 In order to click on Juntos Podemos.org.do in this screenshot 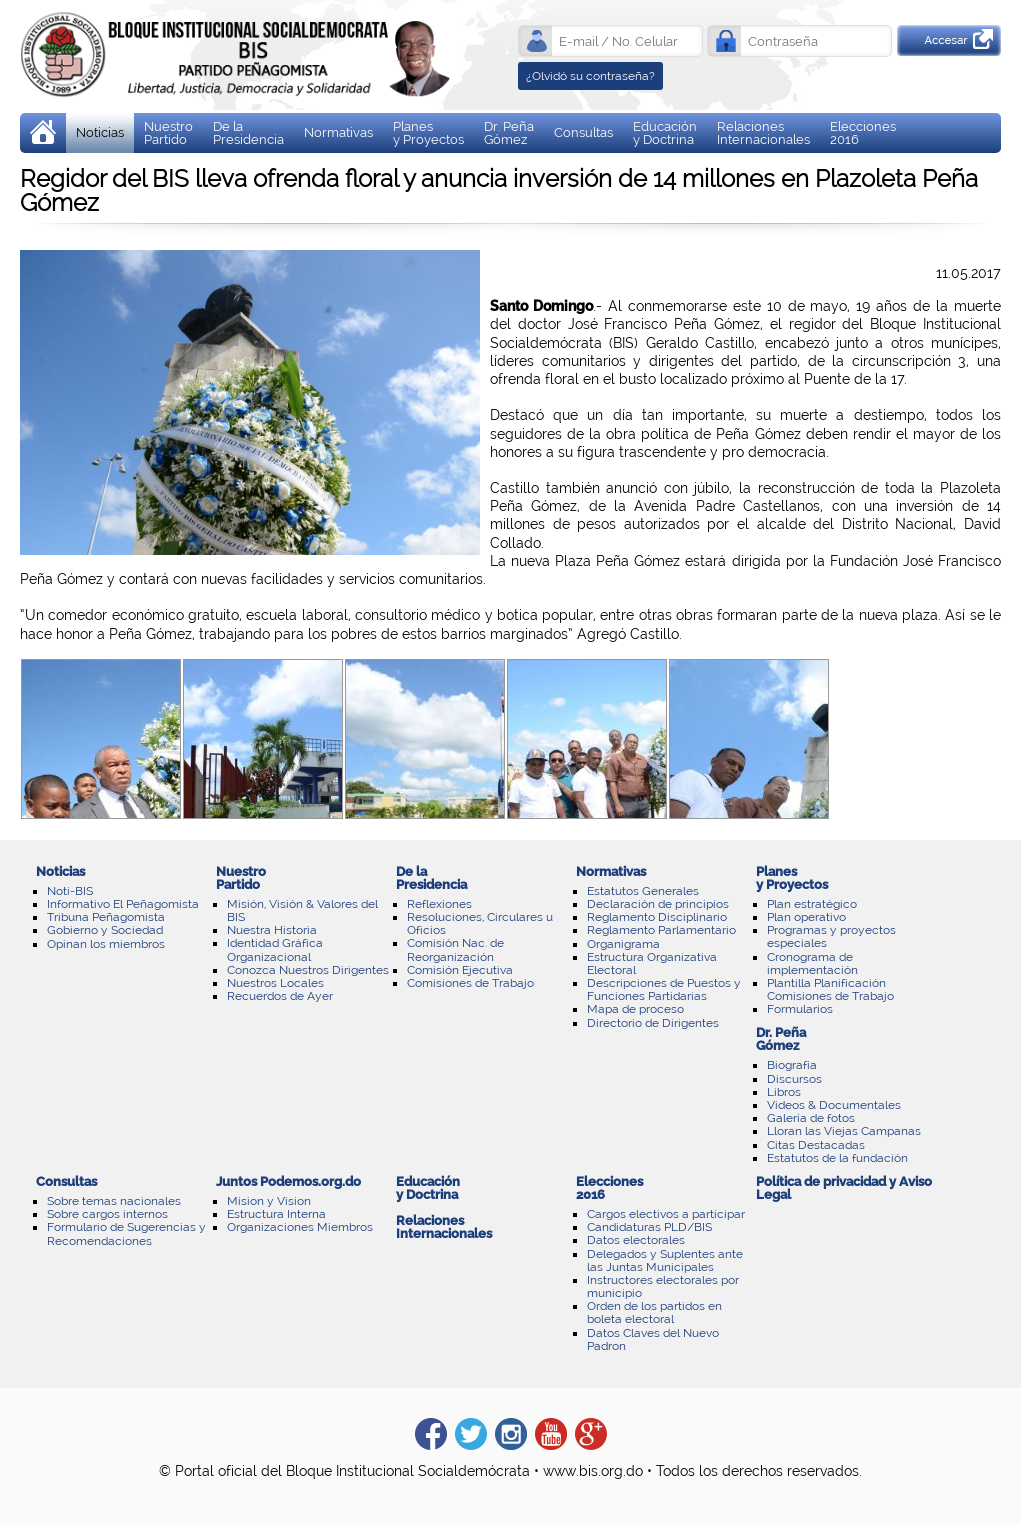, I will do `click(288, 1181)`.